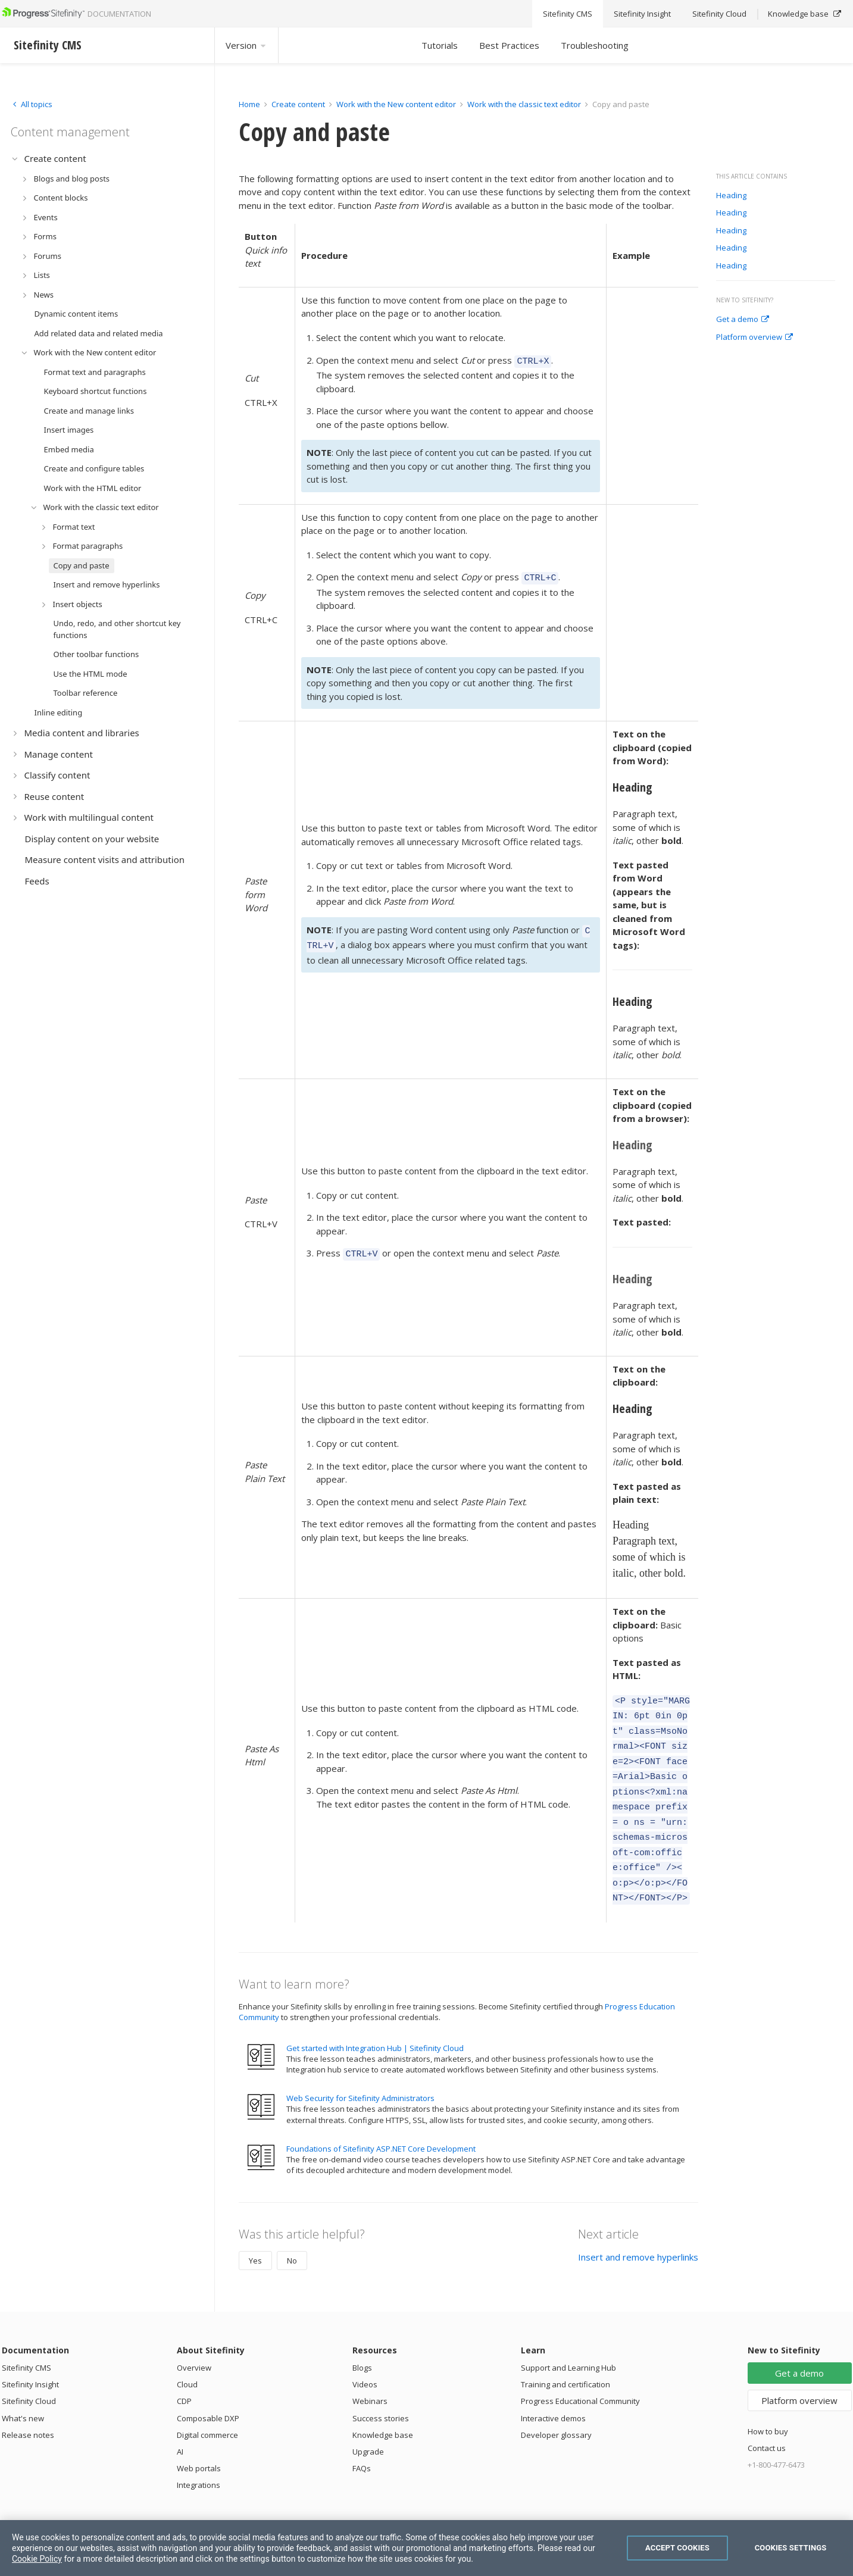 This screenshot has height=2576, width=853. What do you see at coordinates (381, 2120) in the screenshot?
I see `Foundations of Sitefinity ASP.NET Core Development` at bounding box center [381, 2120].